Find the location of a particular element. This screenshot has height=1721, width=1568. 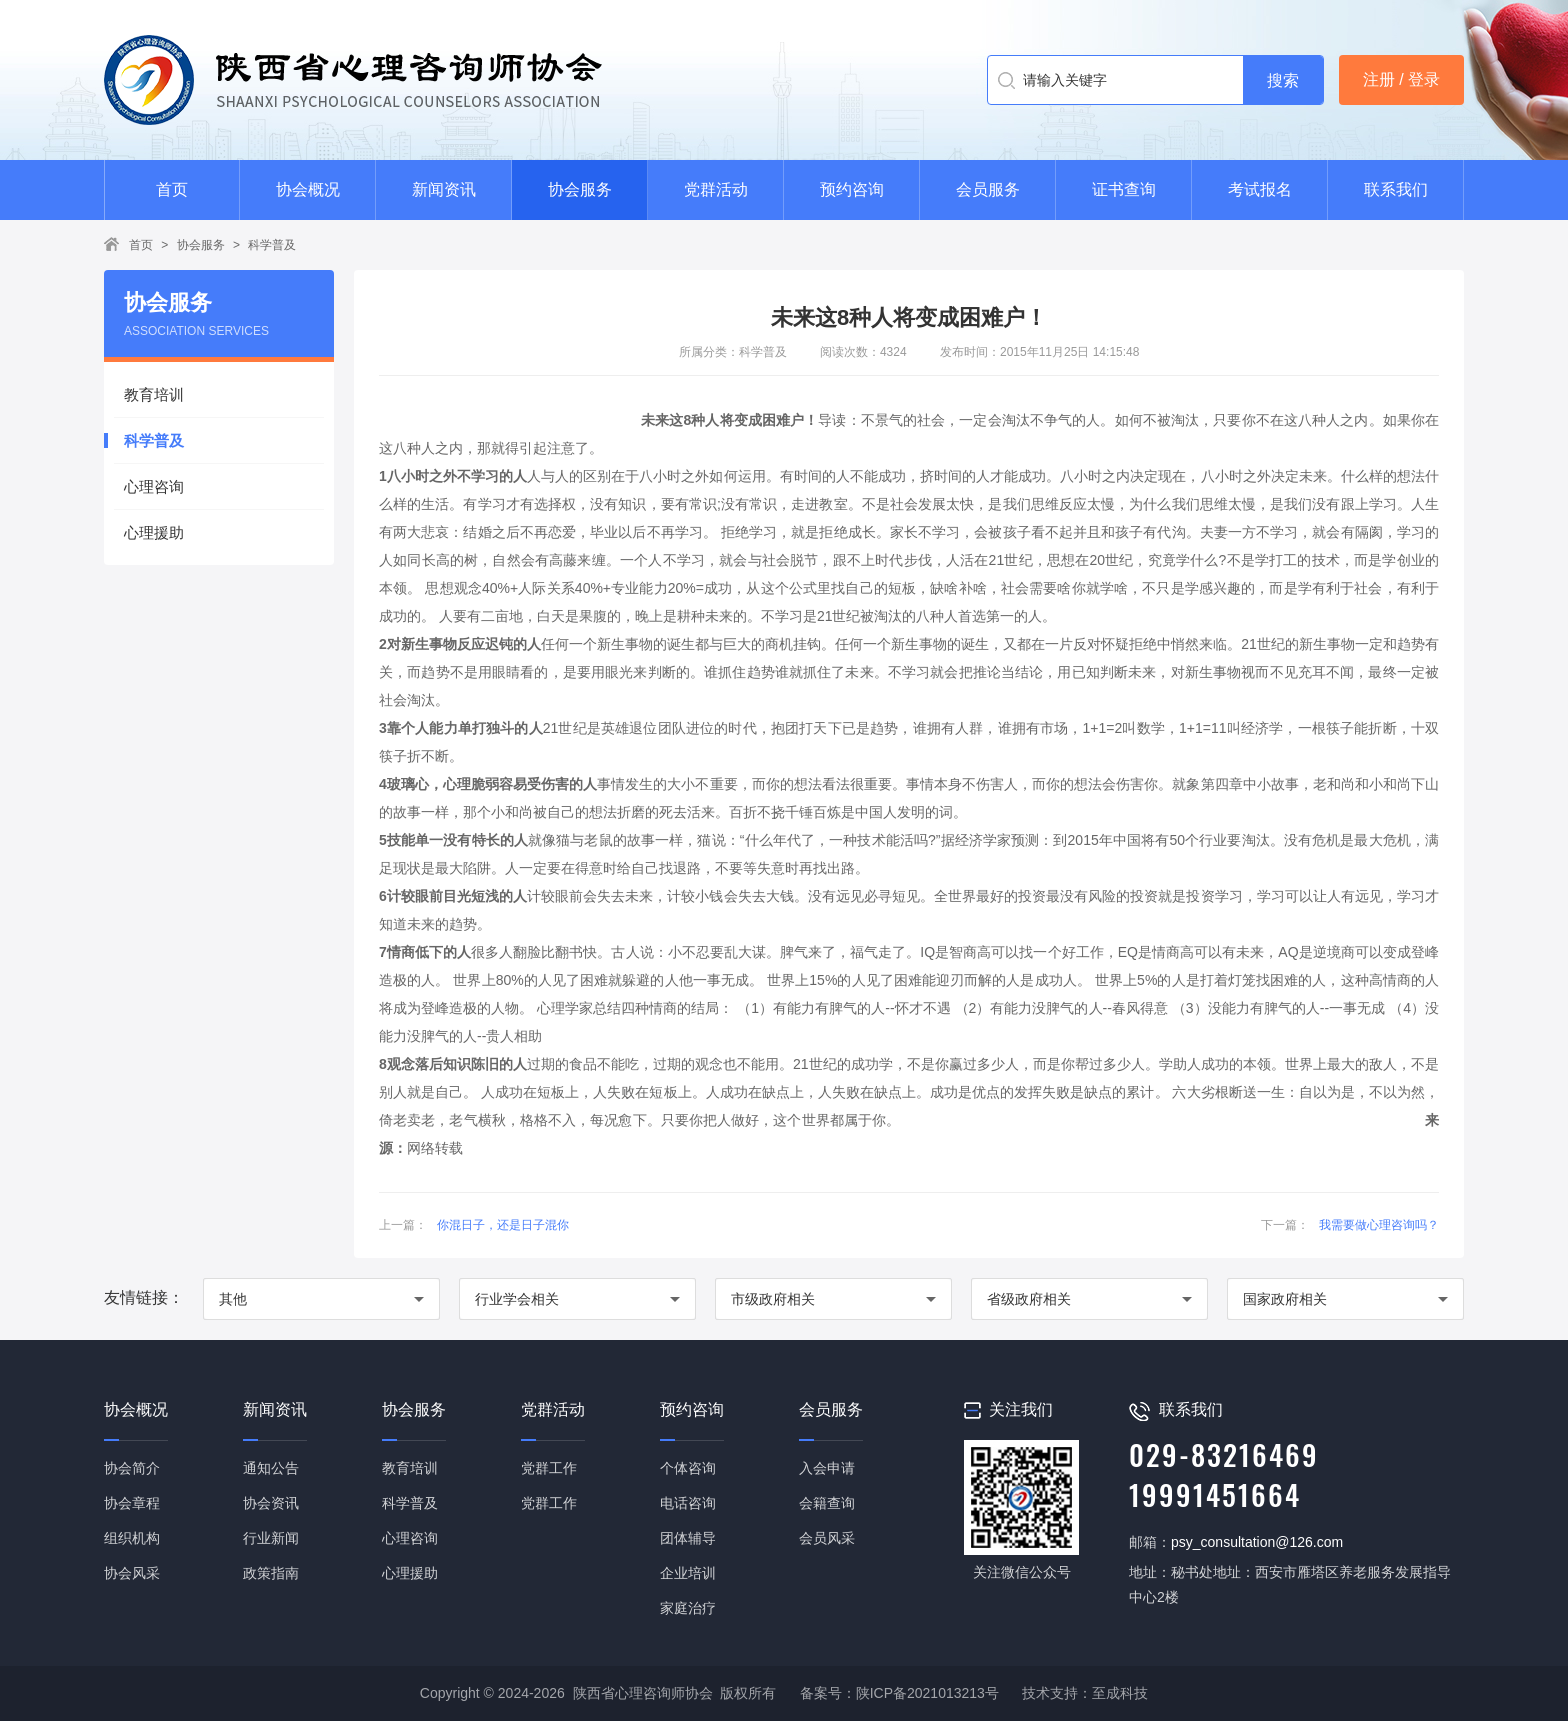

你混日子，还是日子混你 is located at coordinates (503, 1225).